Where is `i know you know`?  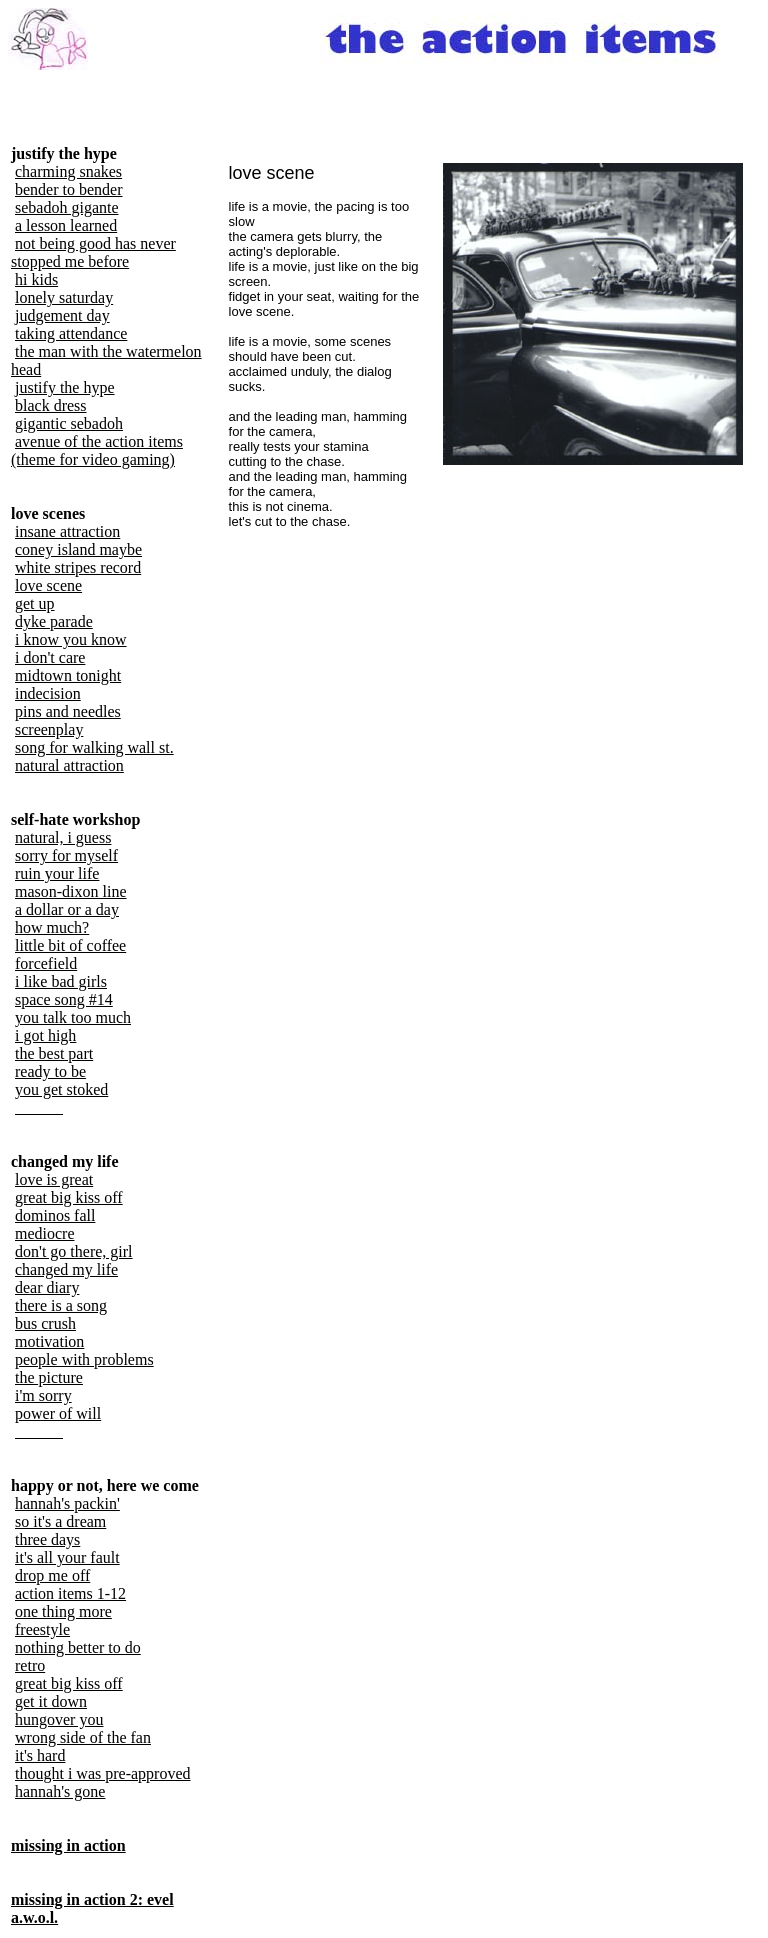
i know you know is located at coordinates (71, 639).